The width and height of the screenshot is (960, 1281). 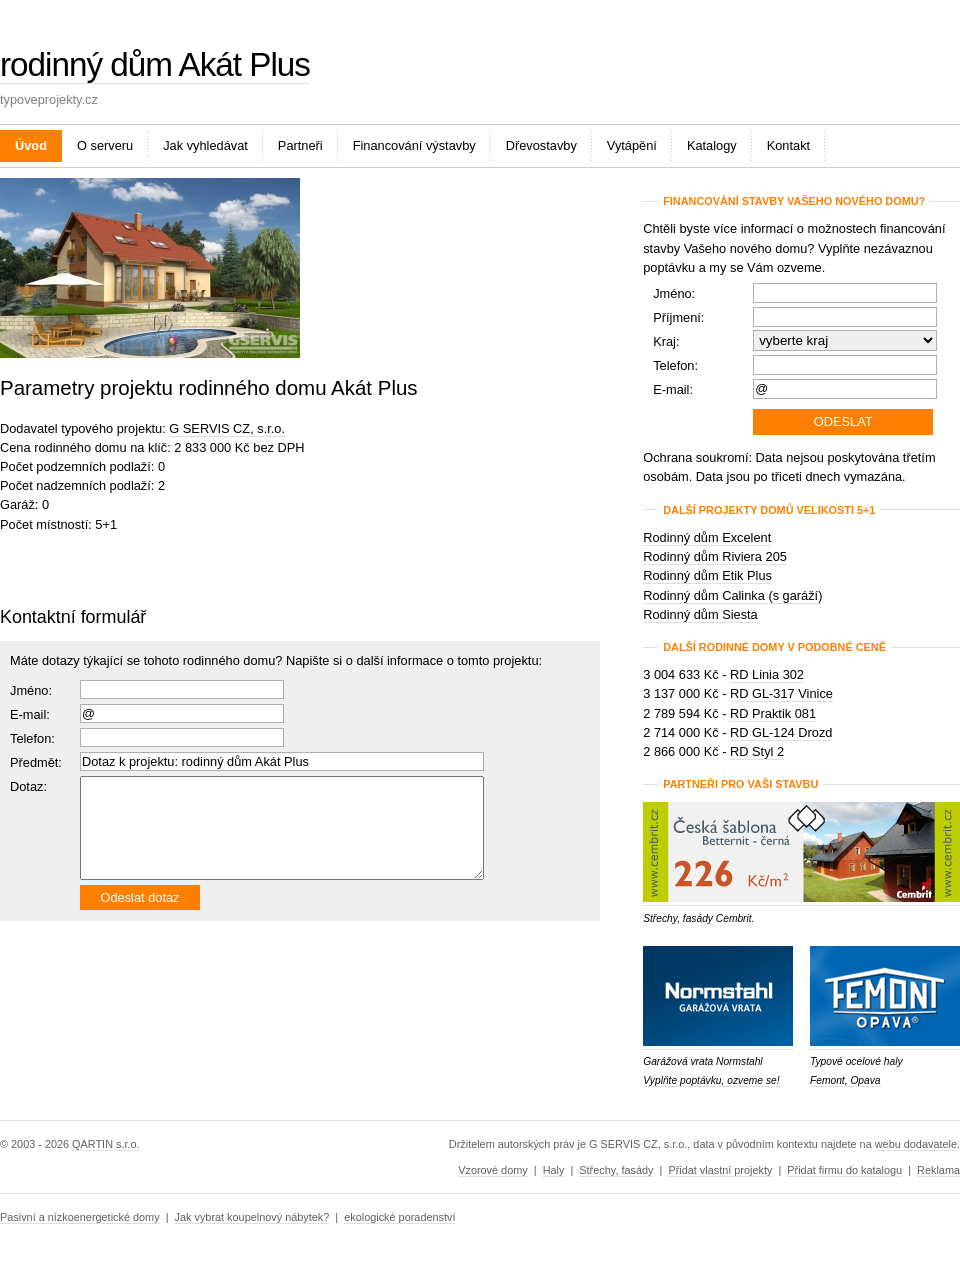 I want to click on Katalogy, so click(x=712, y=145).